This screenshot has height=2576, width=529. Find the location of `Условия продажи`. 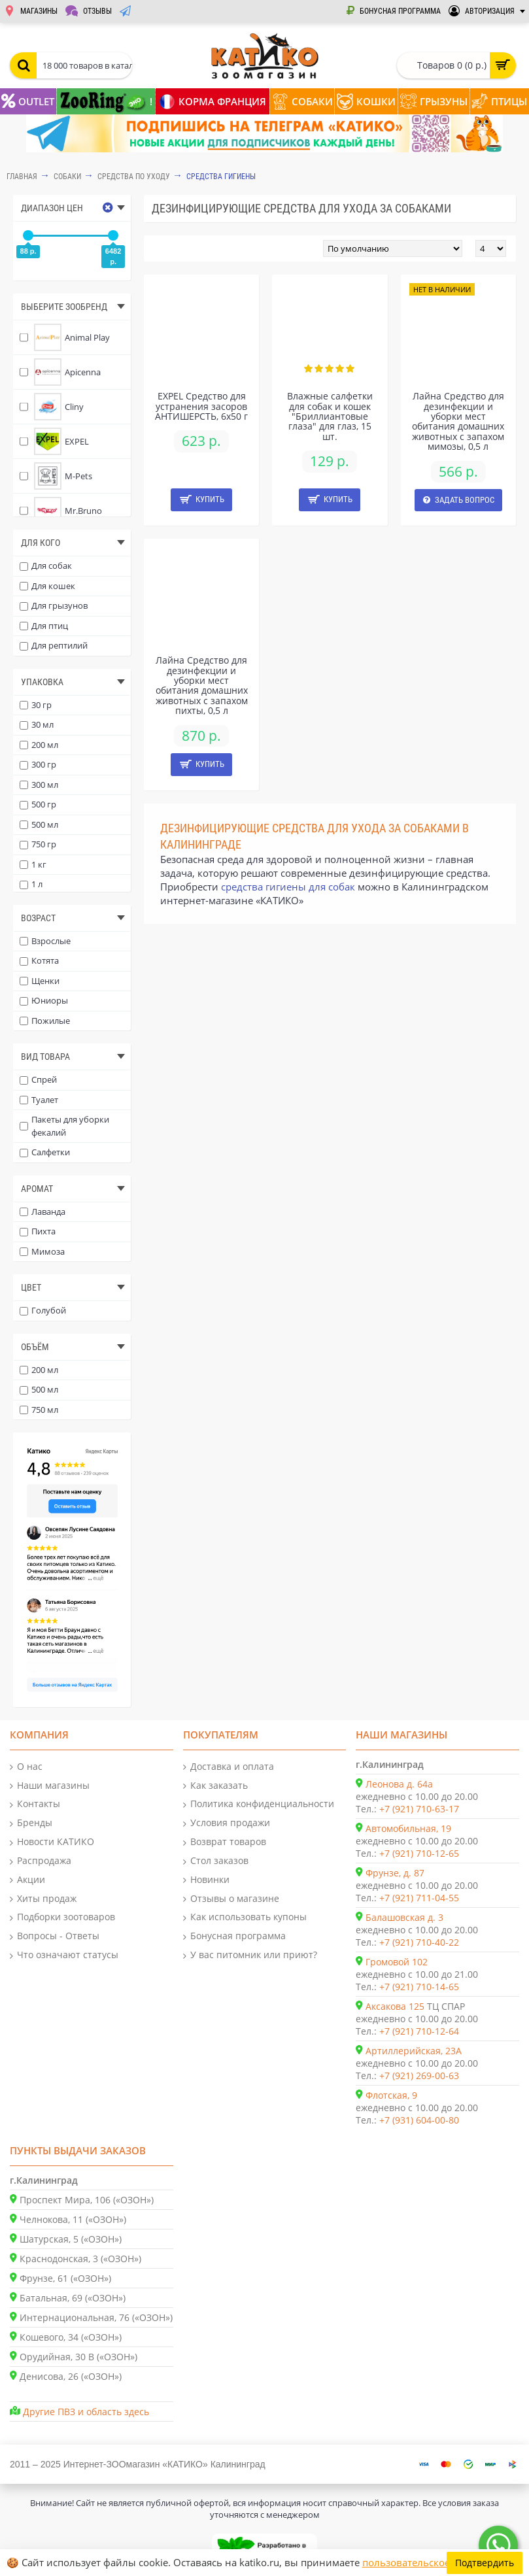

Условия продажи is located at coordinates (226, 1823).